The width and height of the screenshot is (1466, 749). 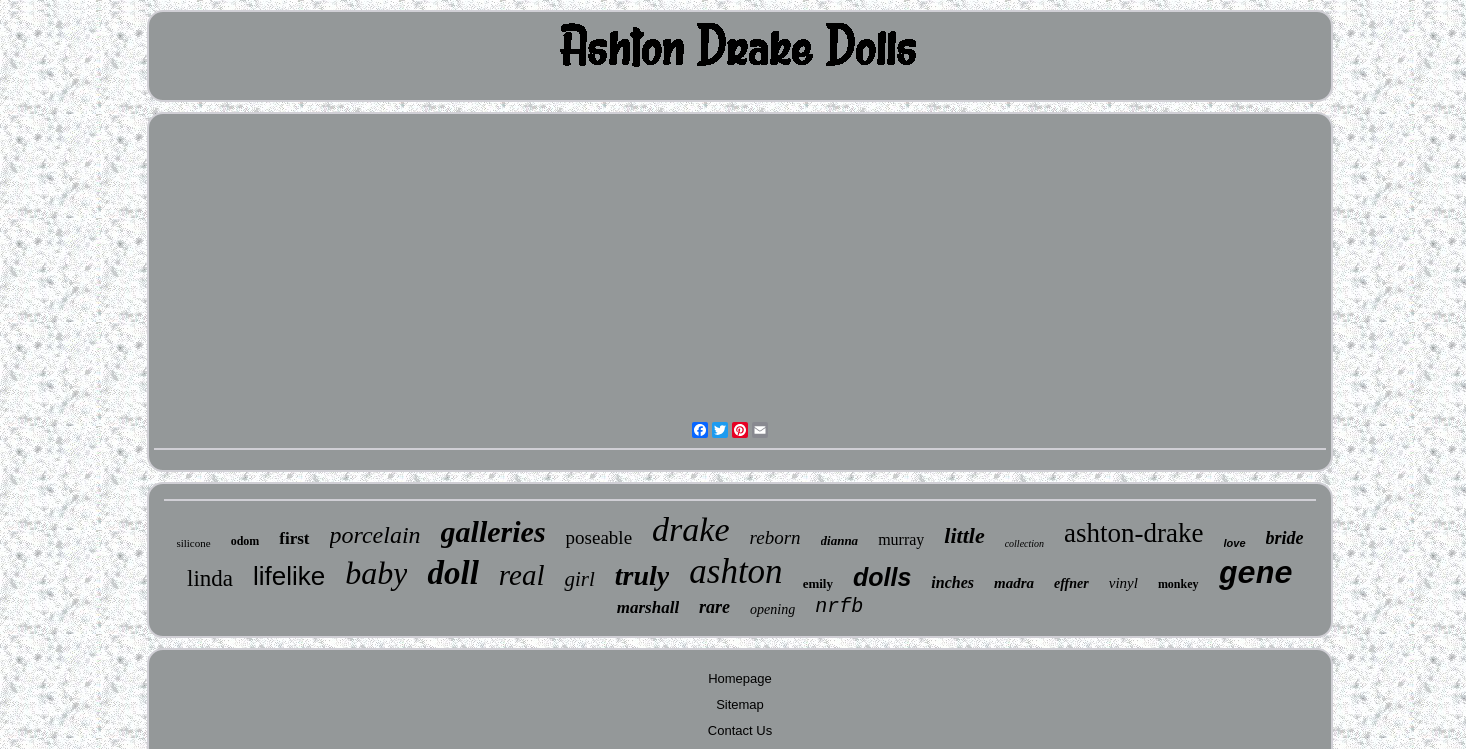 I want to click on girl, so click(x=579, y=579).